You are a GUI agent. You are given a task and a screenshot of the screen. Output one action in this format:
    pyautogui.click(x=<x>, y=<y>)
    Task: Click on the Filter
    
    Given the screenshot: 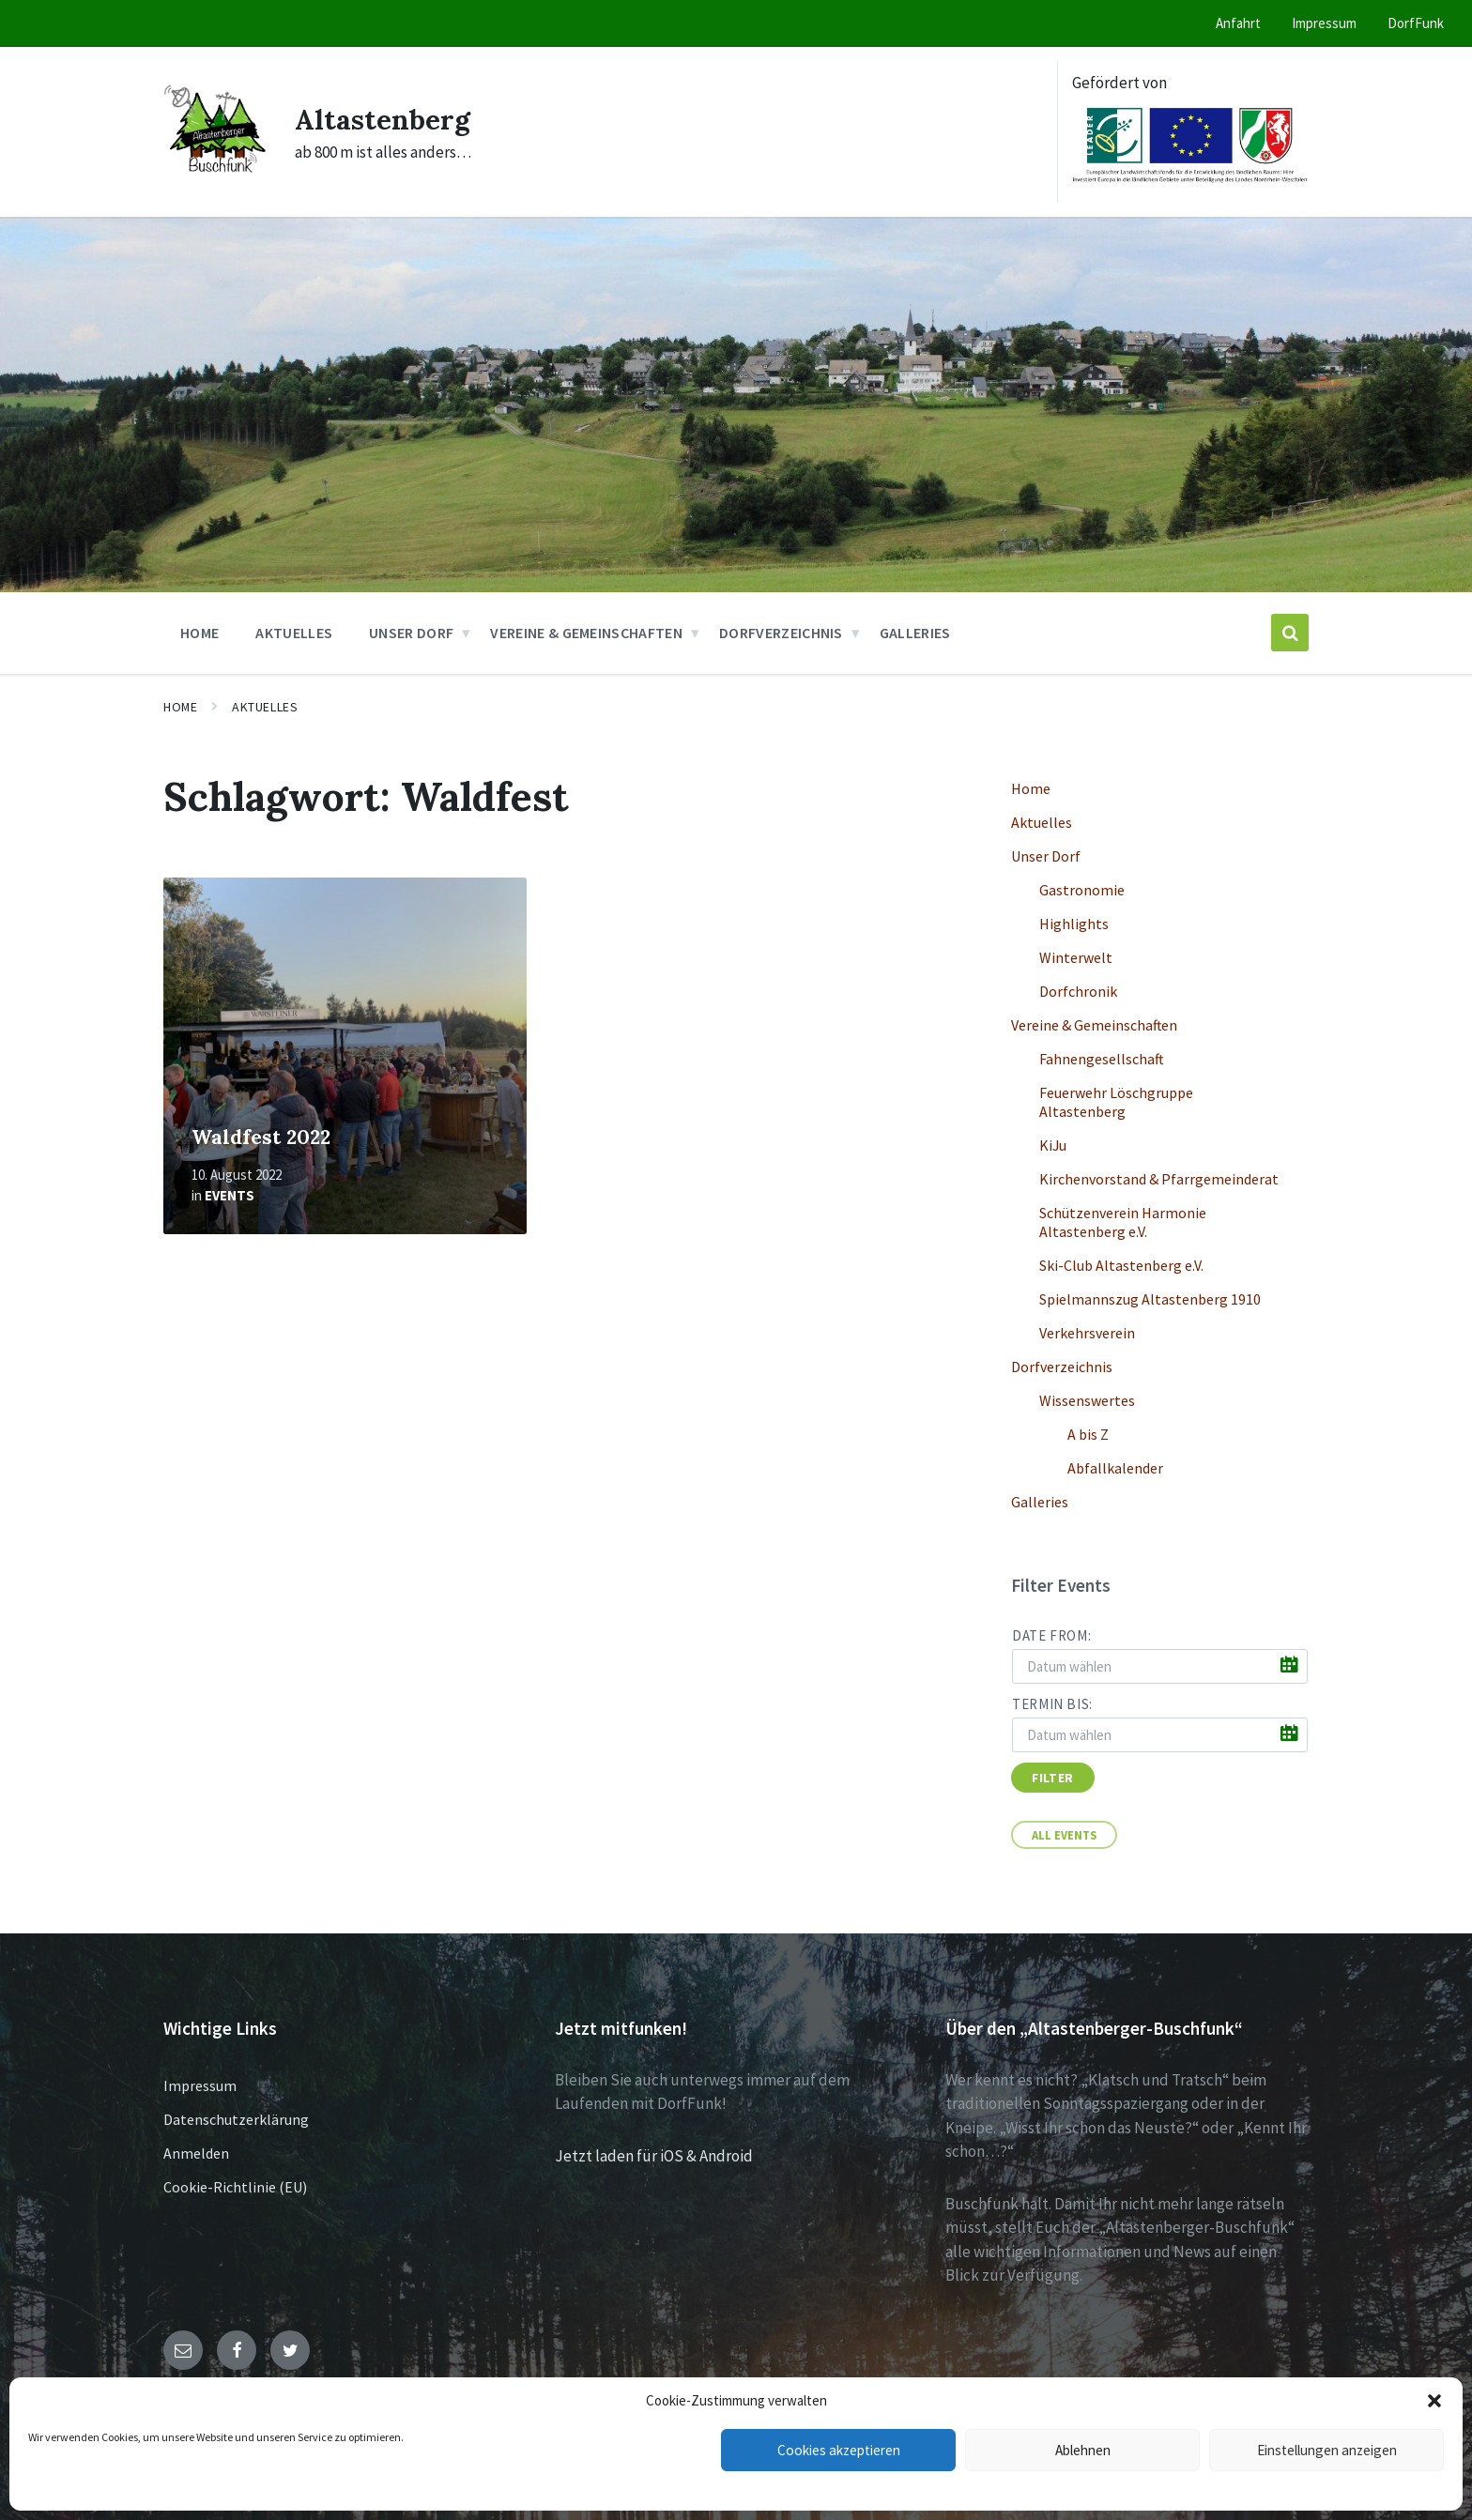 What is the action you would take?
    pyautogui.click(x=1052, y=1777)
    